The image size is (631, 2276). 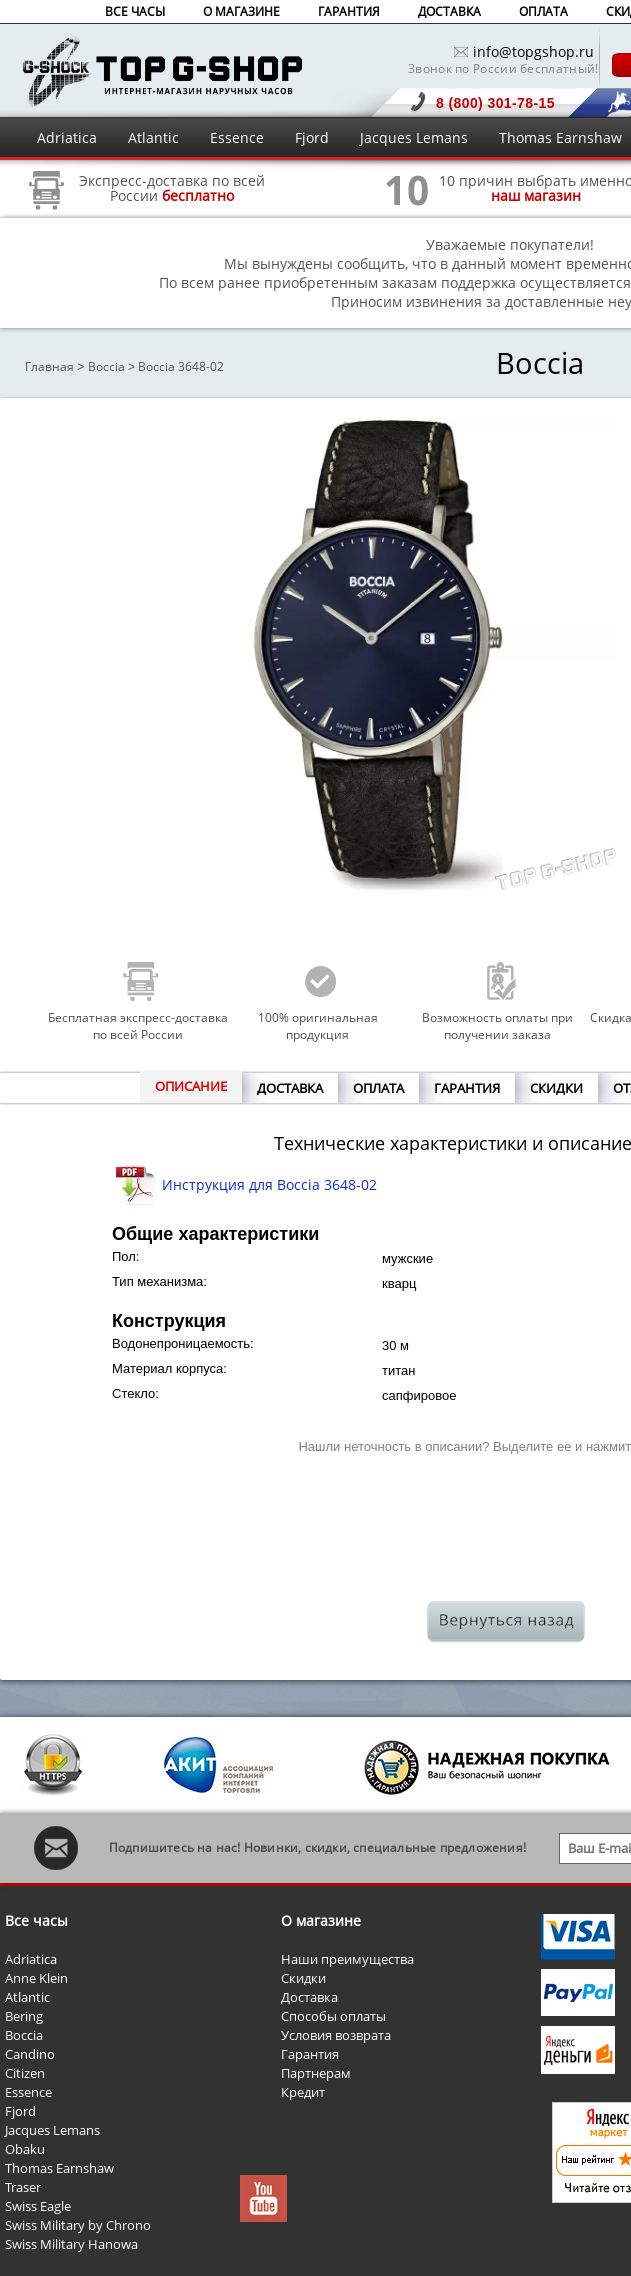 What do you see at coordinates (23, 2187) in the screenshot?
I see `Traser` at bounding box center [23, 2187].